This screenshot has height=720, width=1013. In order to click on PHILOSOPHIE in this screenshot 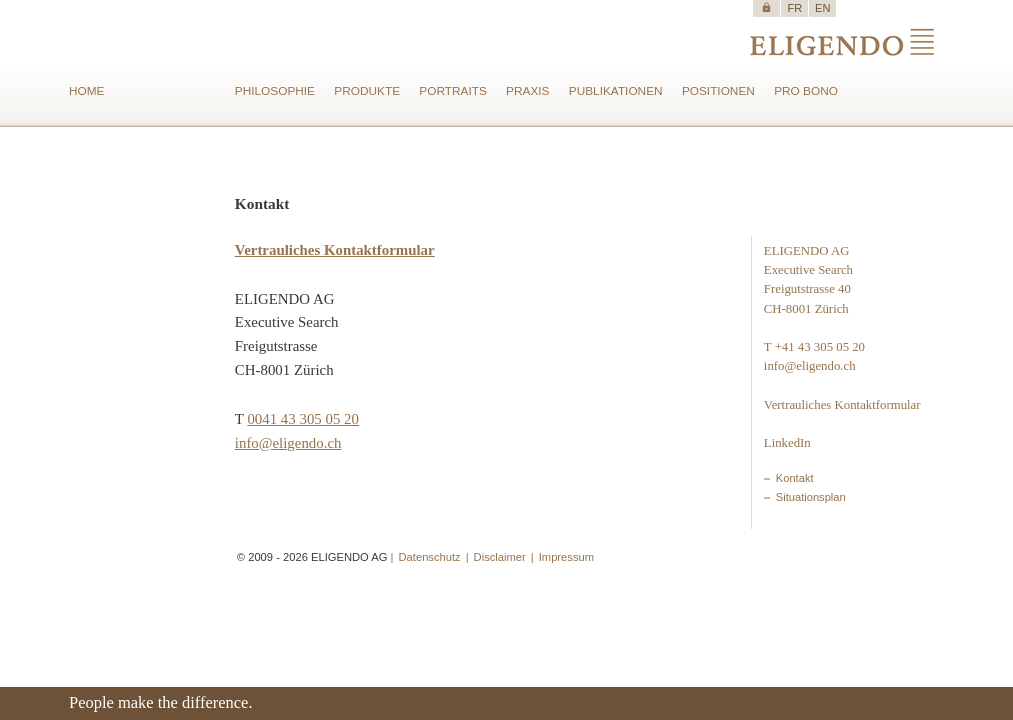, I will do `click(275, 91)`.